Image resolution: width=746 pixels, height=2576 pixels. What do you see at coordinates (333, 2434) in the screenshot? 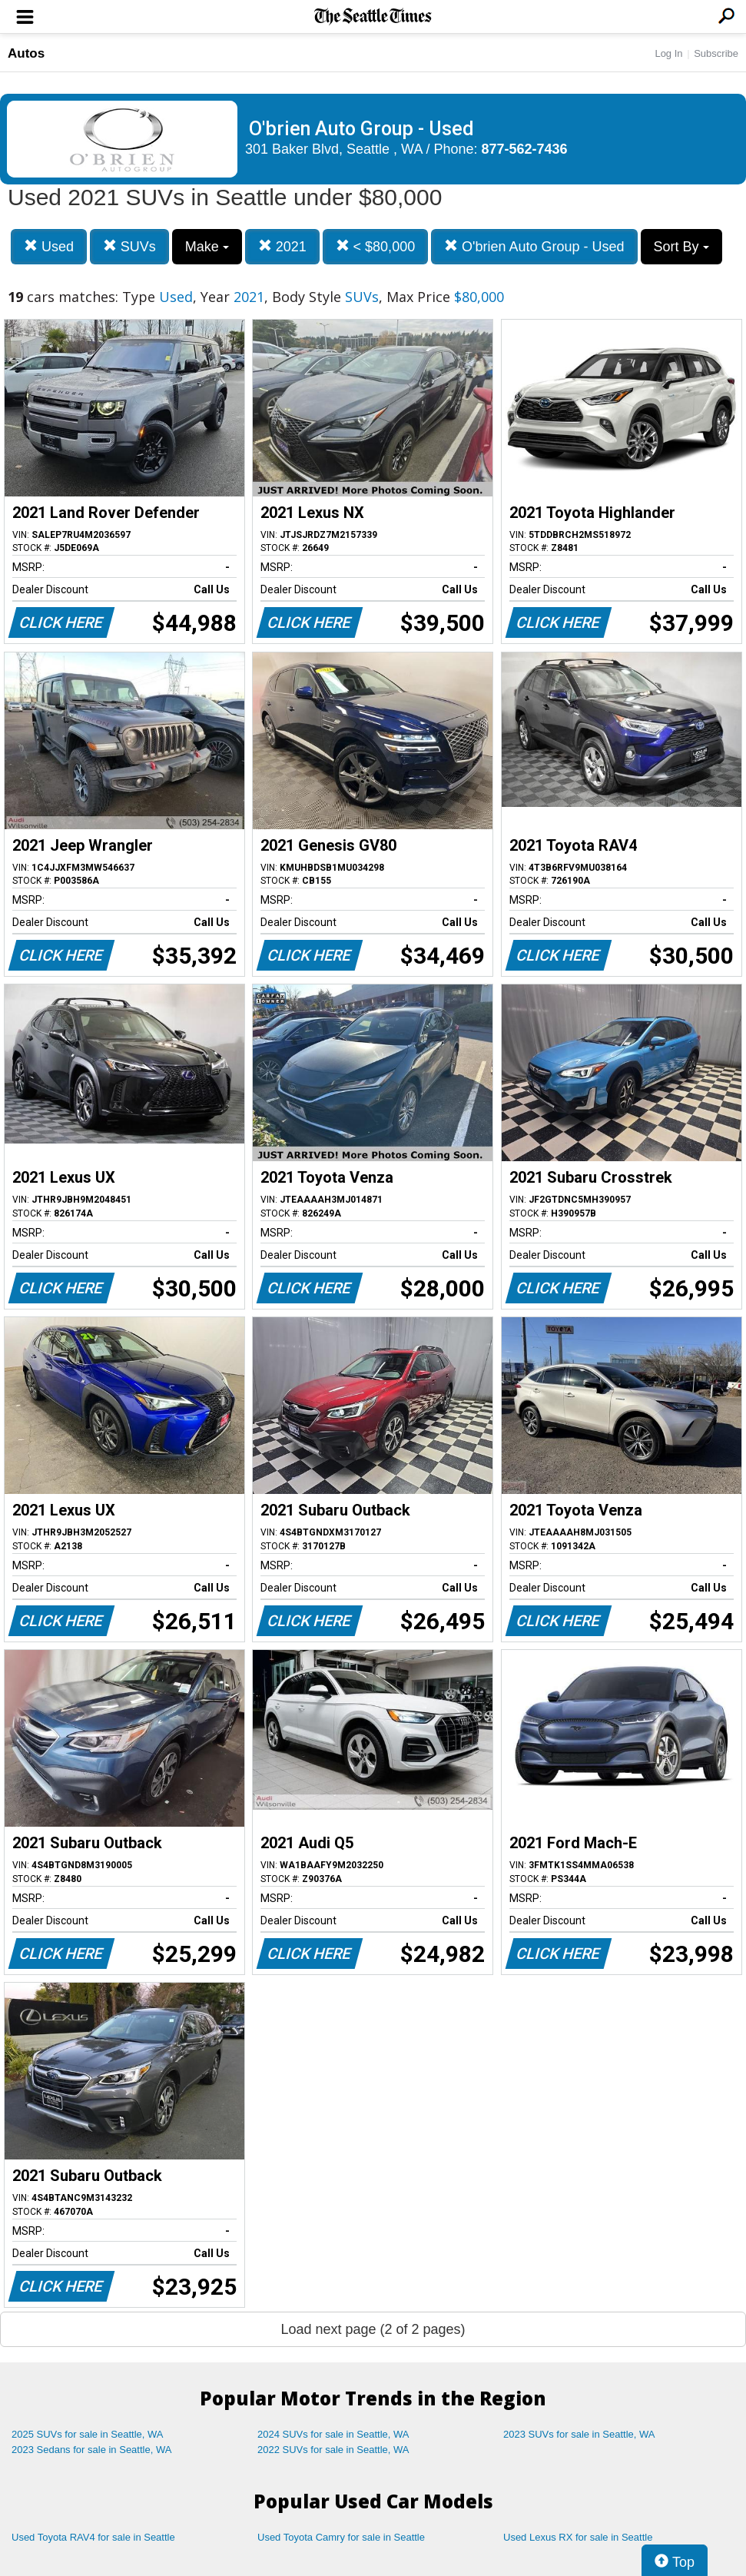
I see `2024 SUVs for sale in Seattle, WA` at bounding box center [333, 2434].